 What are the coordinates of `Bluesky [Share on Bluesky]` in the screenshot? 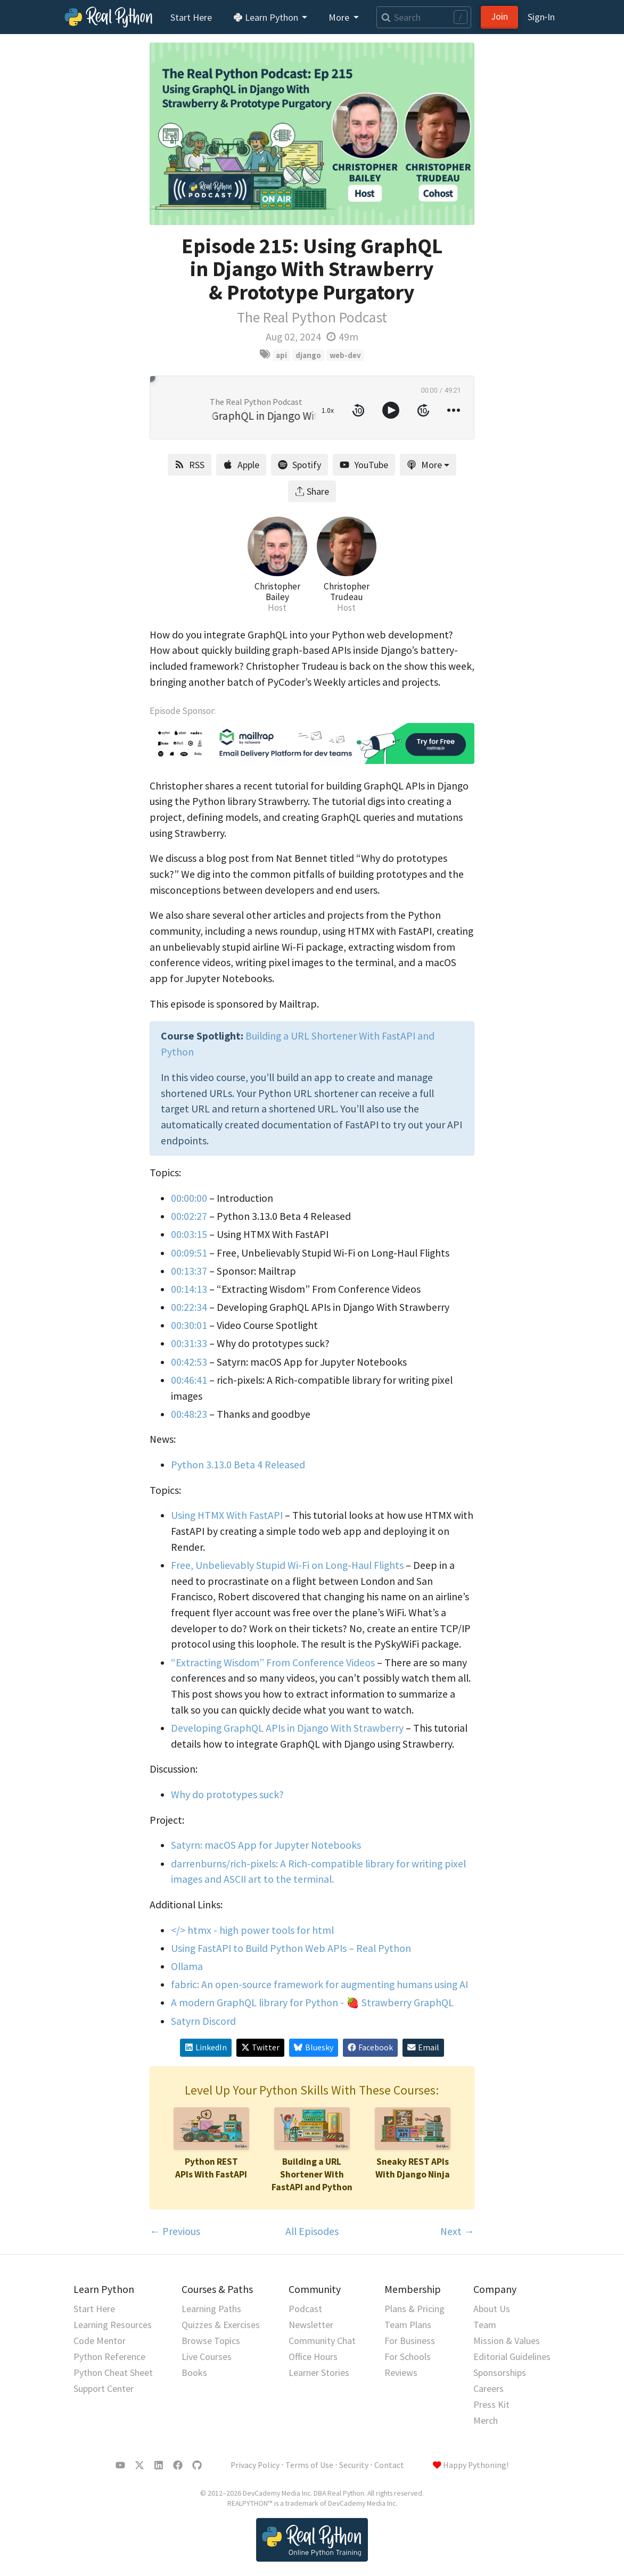 It's located at (313, 2047).